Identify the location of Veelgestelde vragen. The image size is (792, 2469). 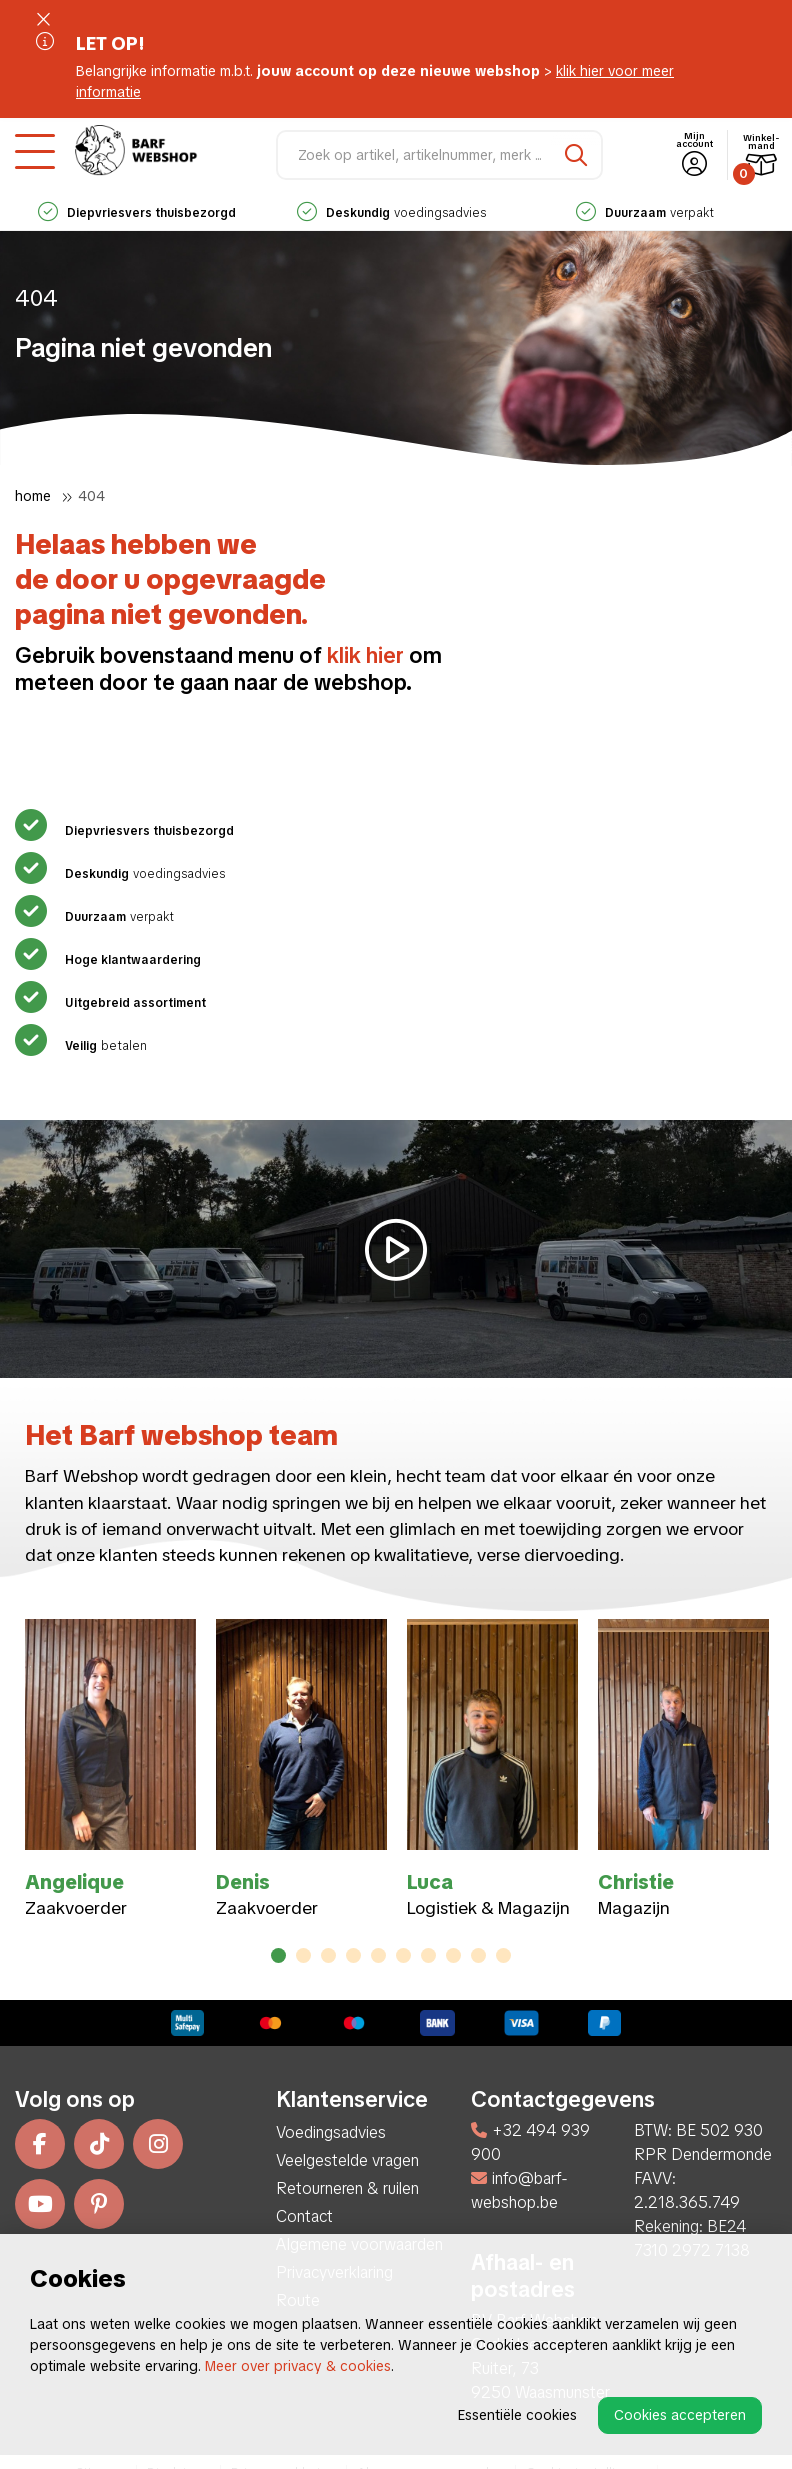
(347, 2160).